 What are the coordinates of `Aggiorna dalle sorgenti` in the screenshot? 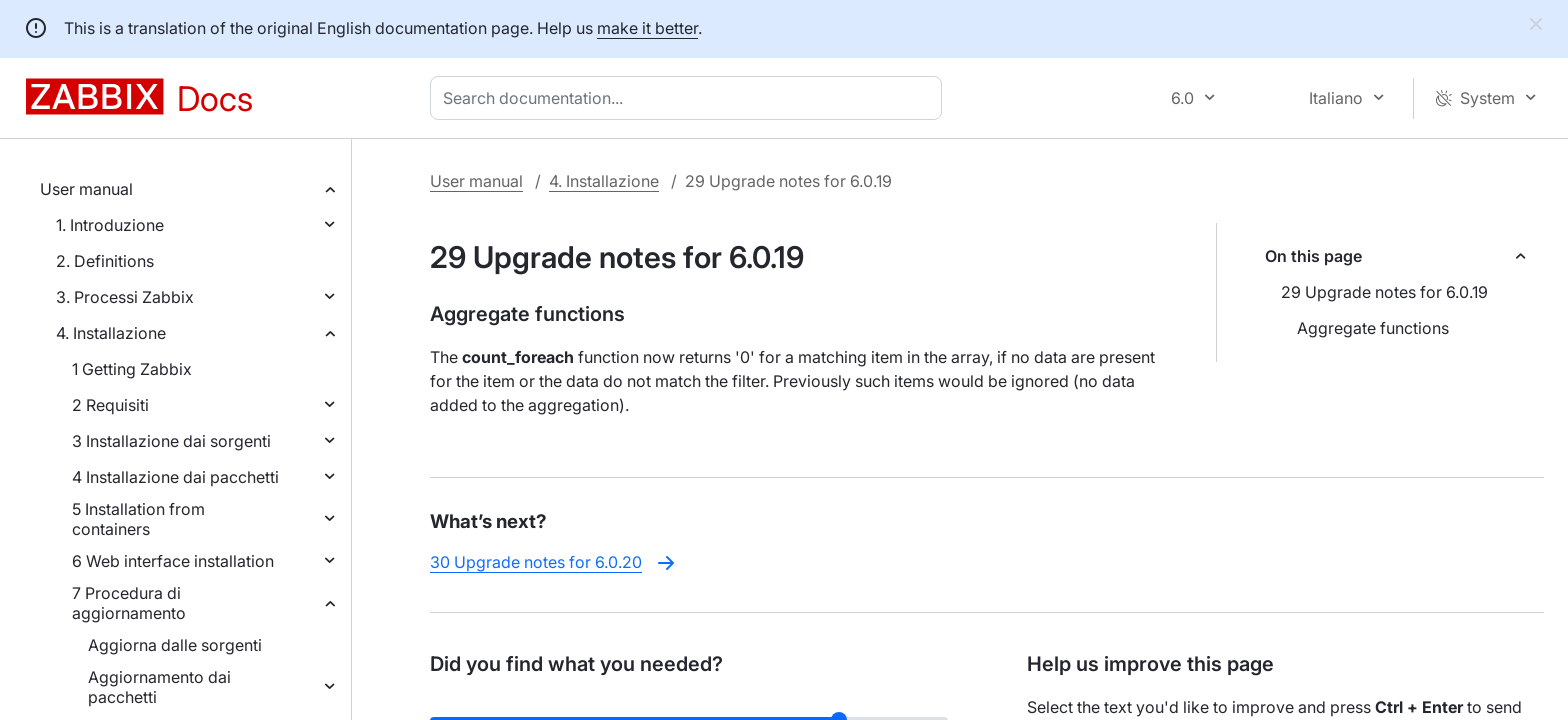 It's located at (175, 645).